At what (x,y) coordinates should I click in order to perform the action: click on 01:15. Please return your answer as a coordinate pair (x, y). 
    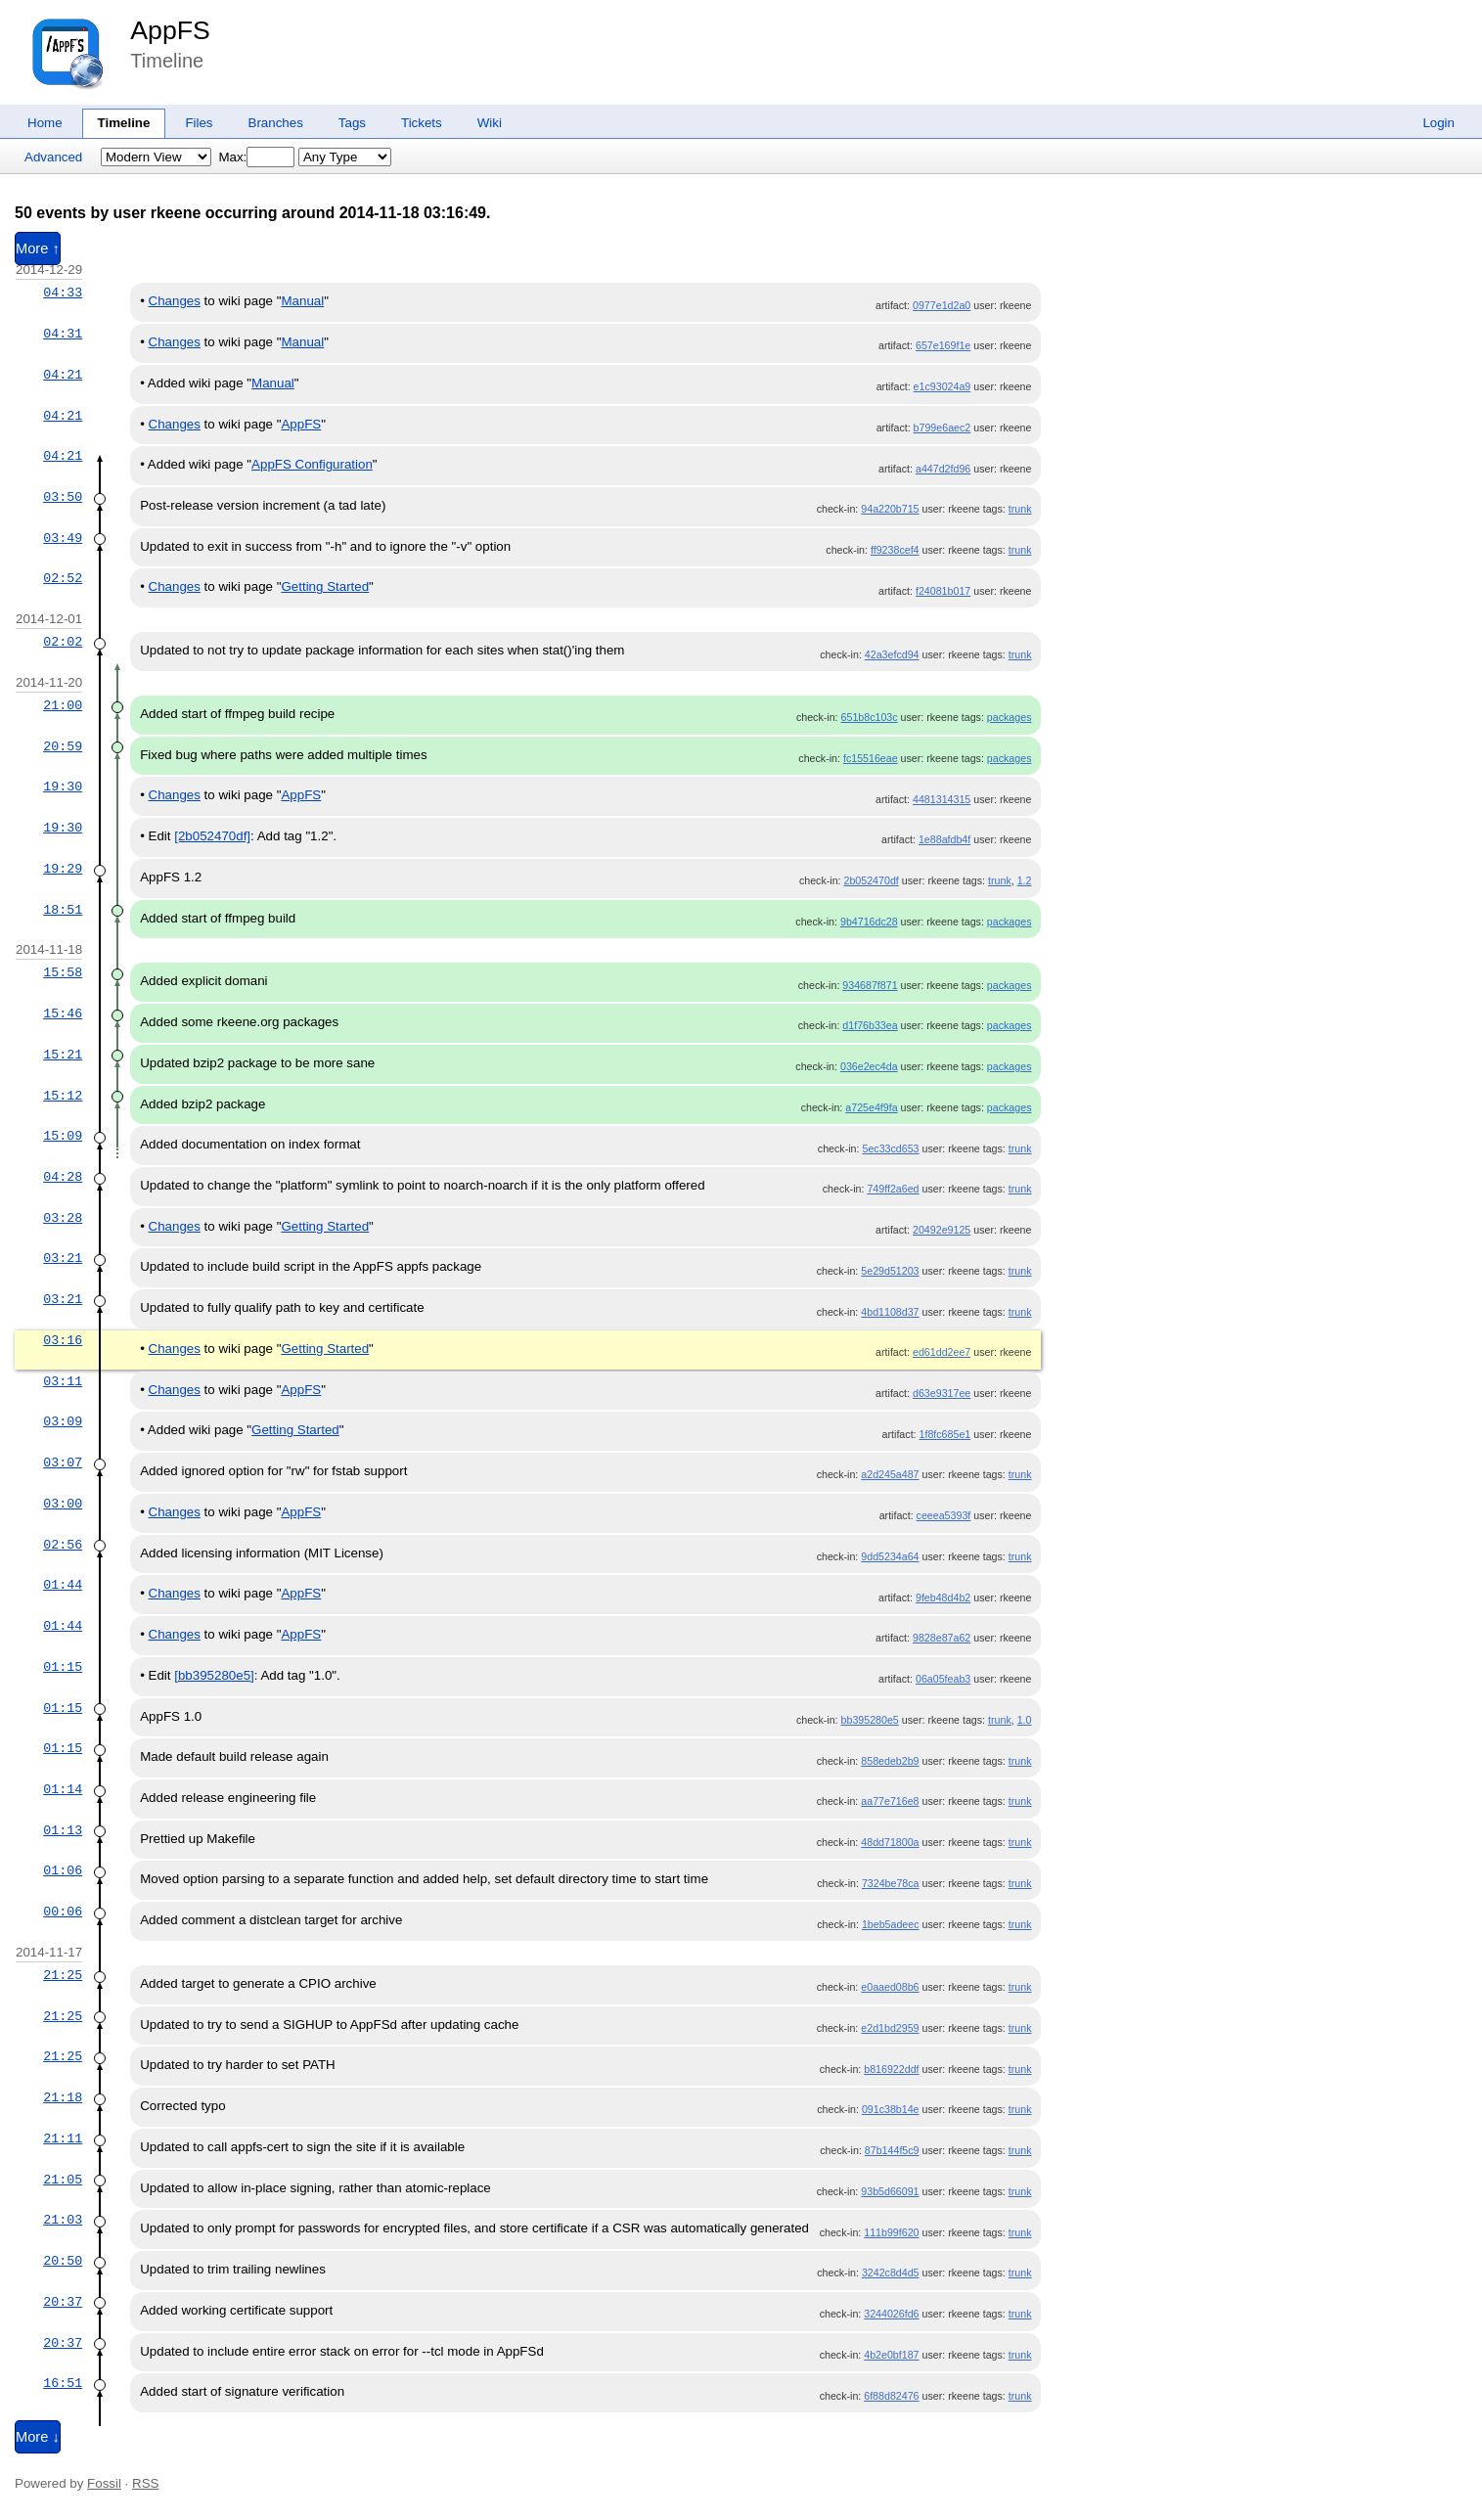
    Looking at the image, I should click on (62, 1667).